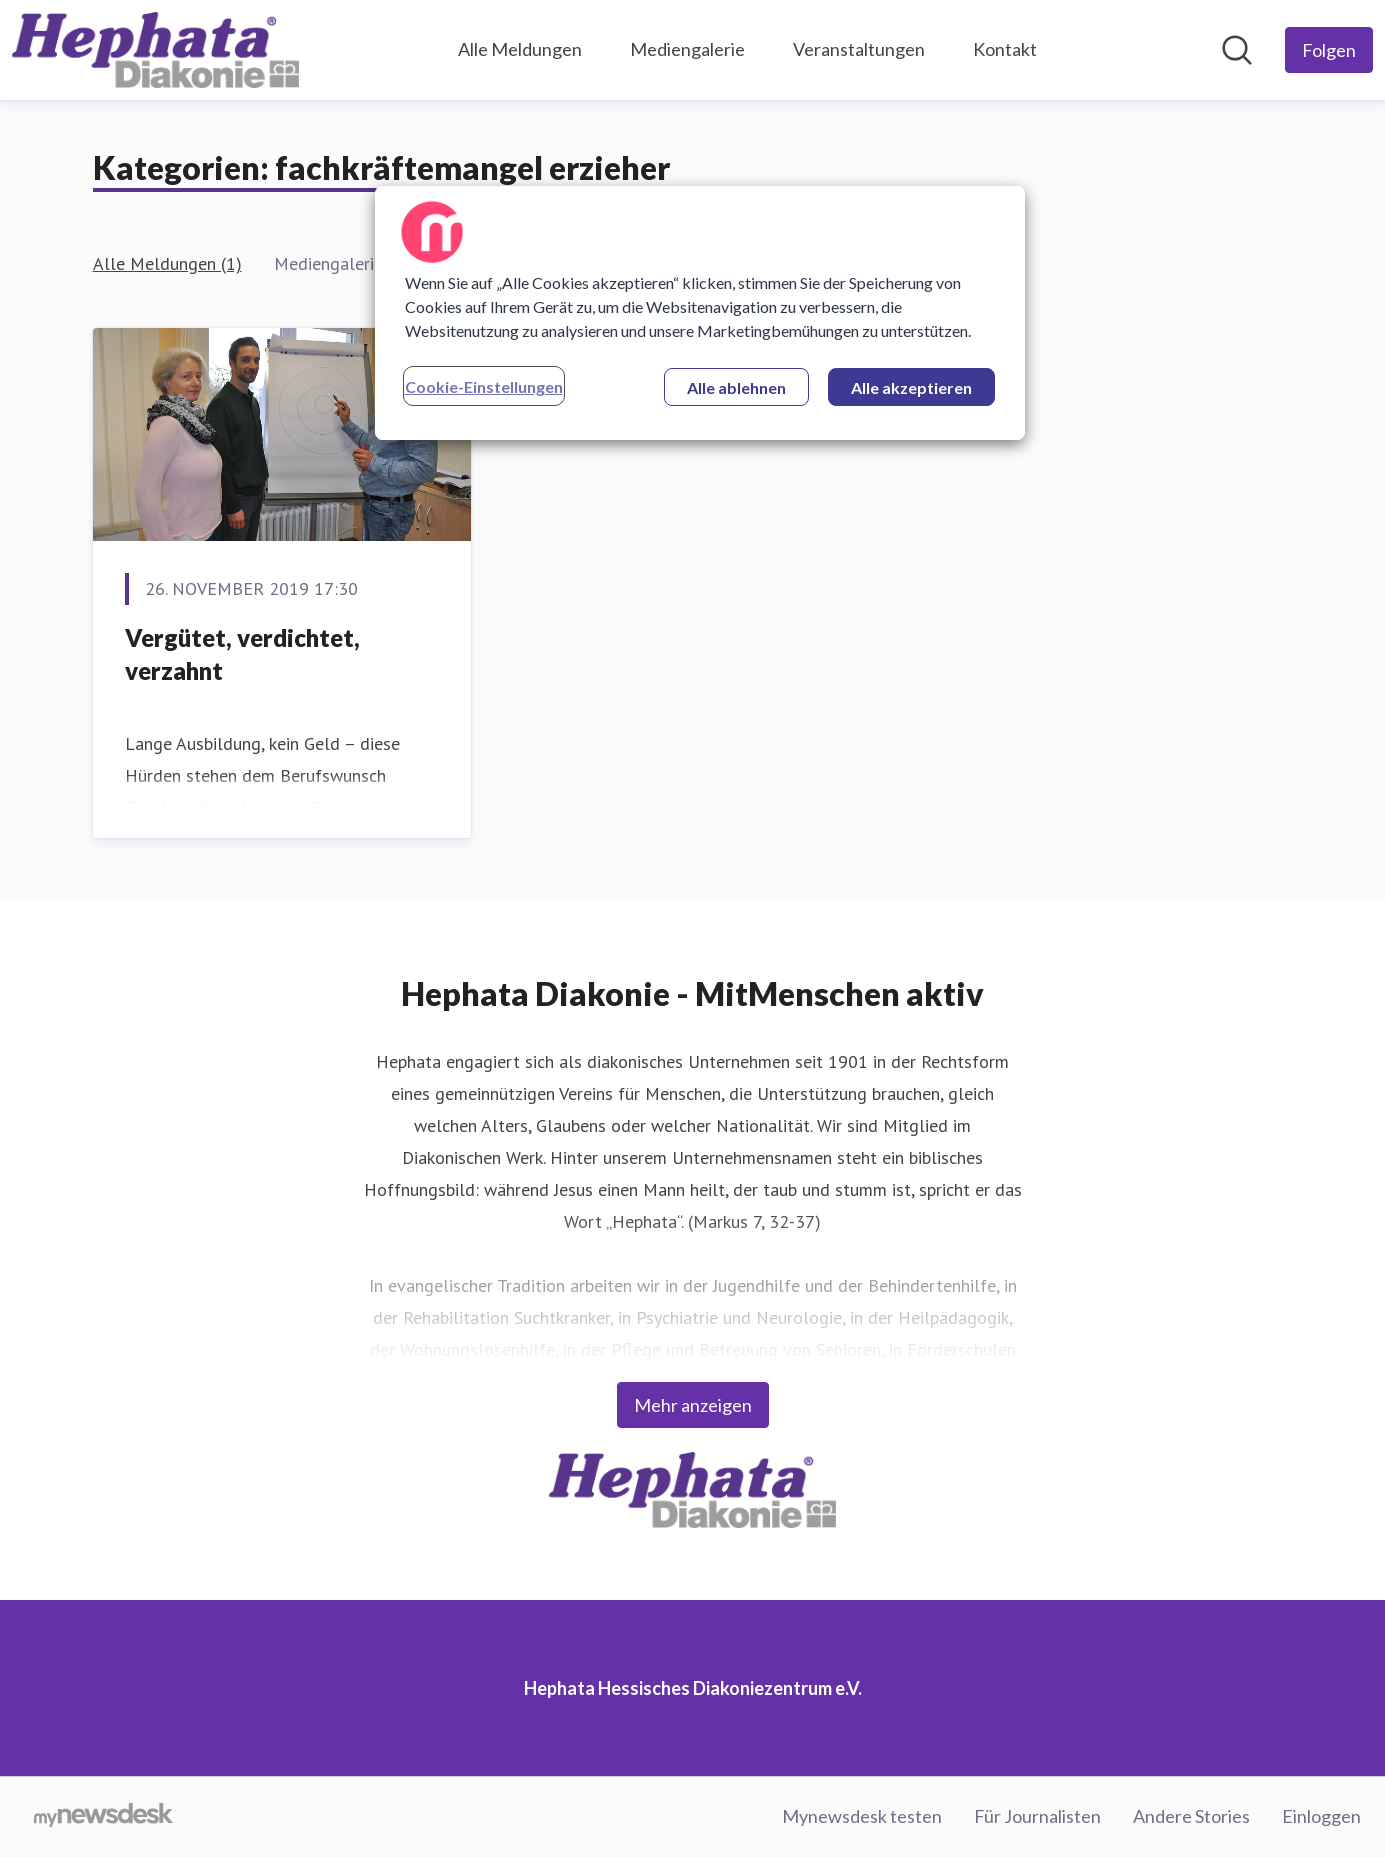 This screenshot has width=1385, height=1857. I want to click on [Folgen Sie Hephata Hessisches Diakoniezentrum e.V.], so click(1329, 50).